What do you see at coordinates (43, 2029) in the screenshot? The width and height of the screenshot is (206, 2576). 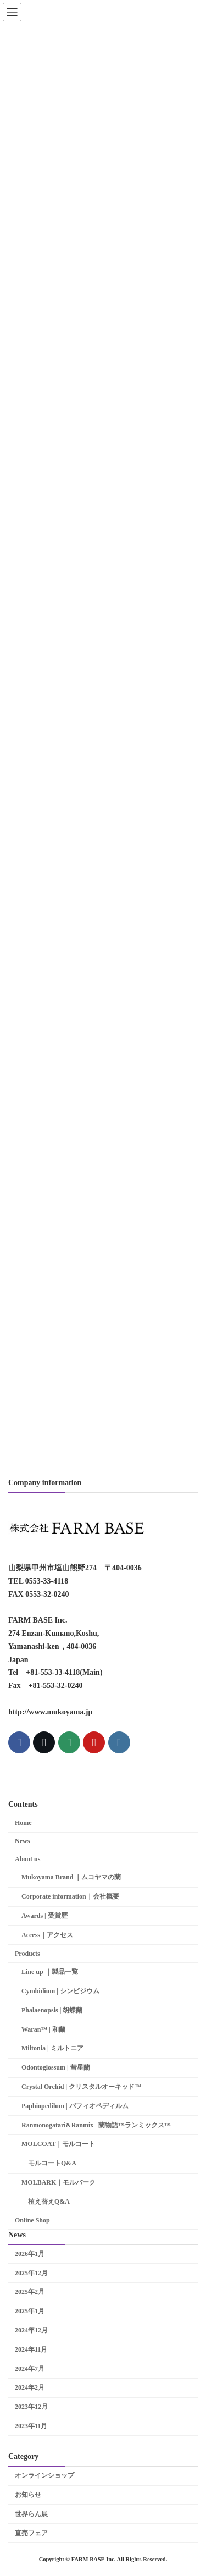 I see `Waran™ | 和蘭` at bounding box center [43, 2029].